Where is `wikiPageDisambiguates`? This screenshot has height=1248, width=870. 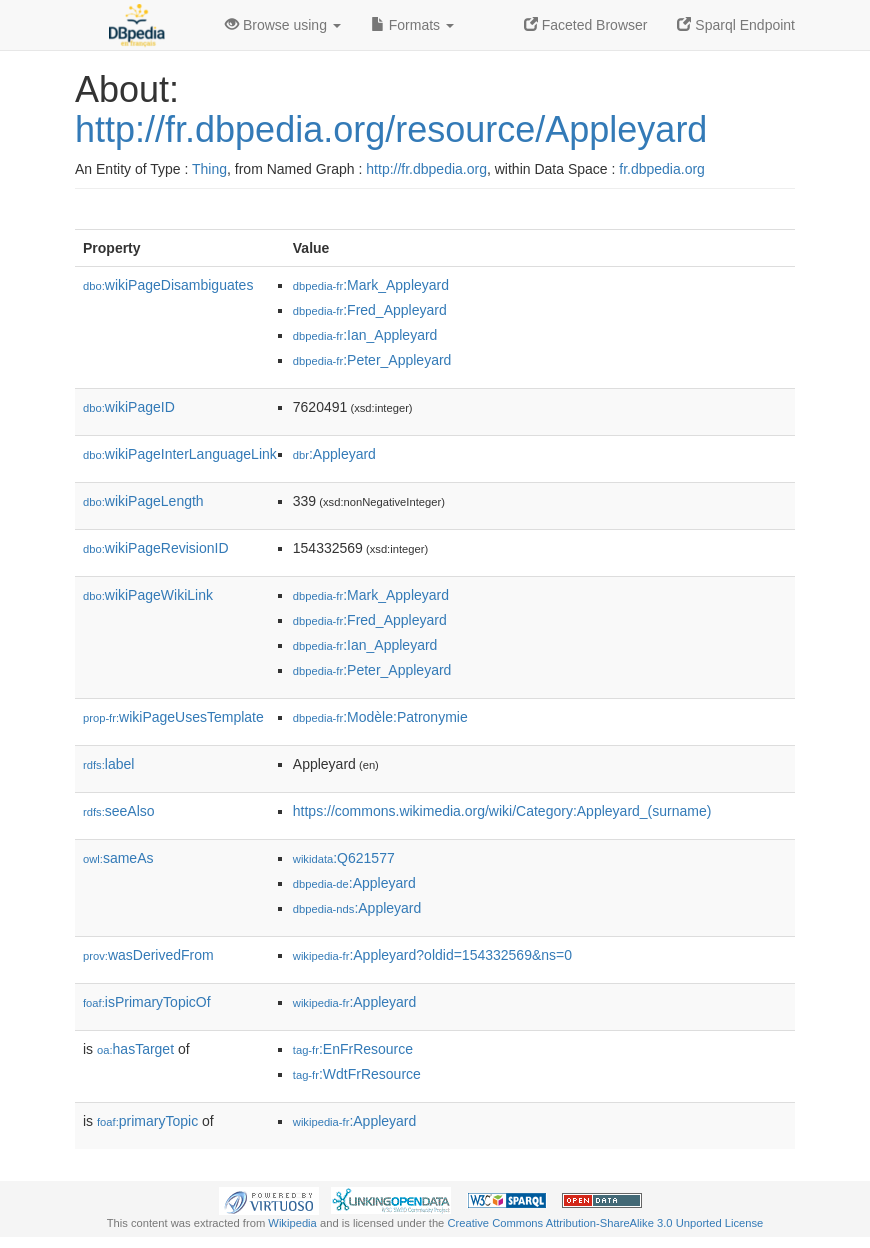 wikiPageDisambiguates is located at coordinates (168, 285).